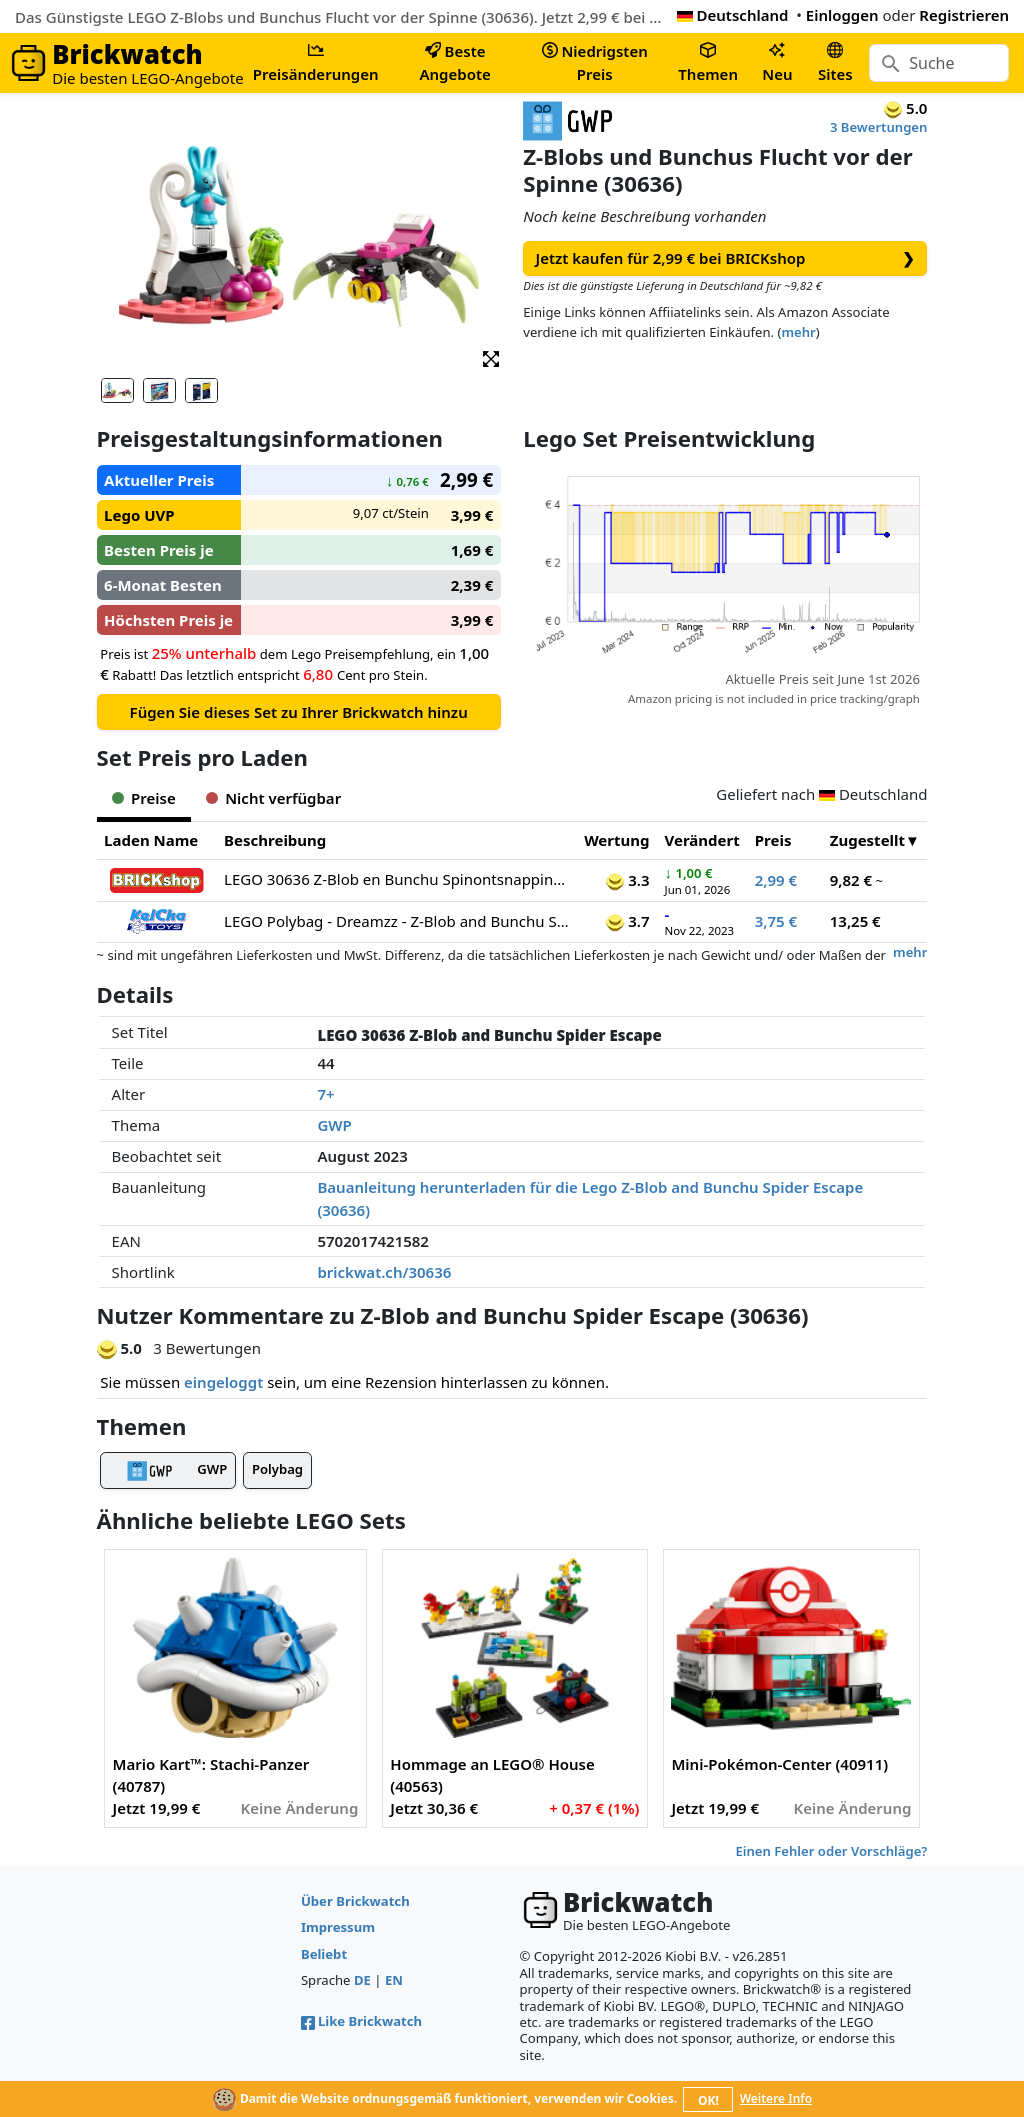  What do you see at coordinates (842, 15) in the screenshot?
I see `Einloggen` at bounding box center [842, 15].